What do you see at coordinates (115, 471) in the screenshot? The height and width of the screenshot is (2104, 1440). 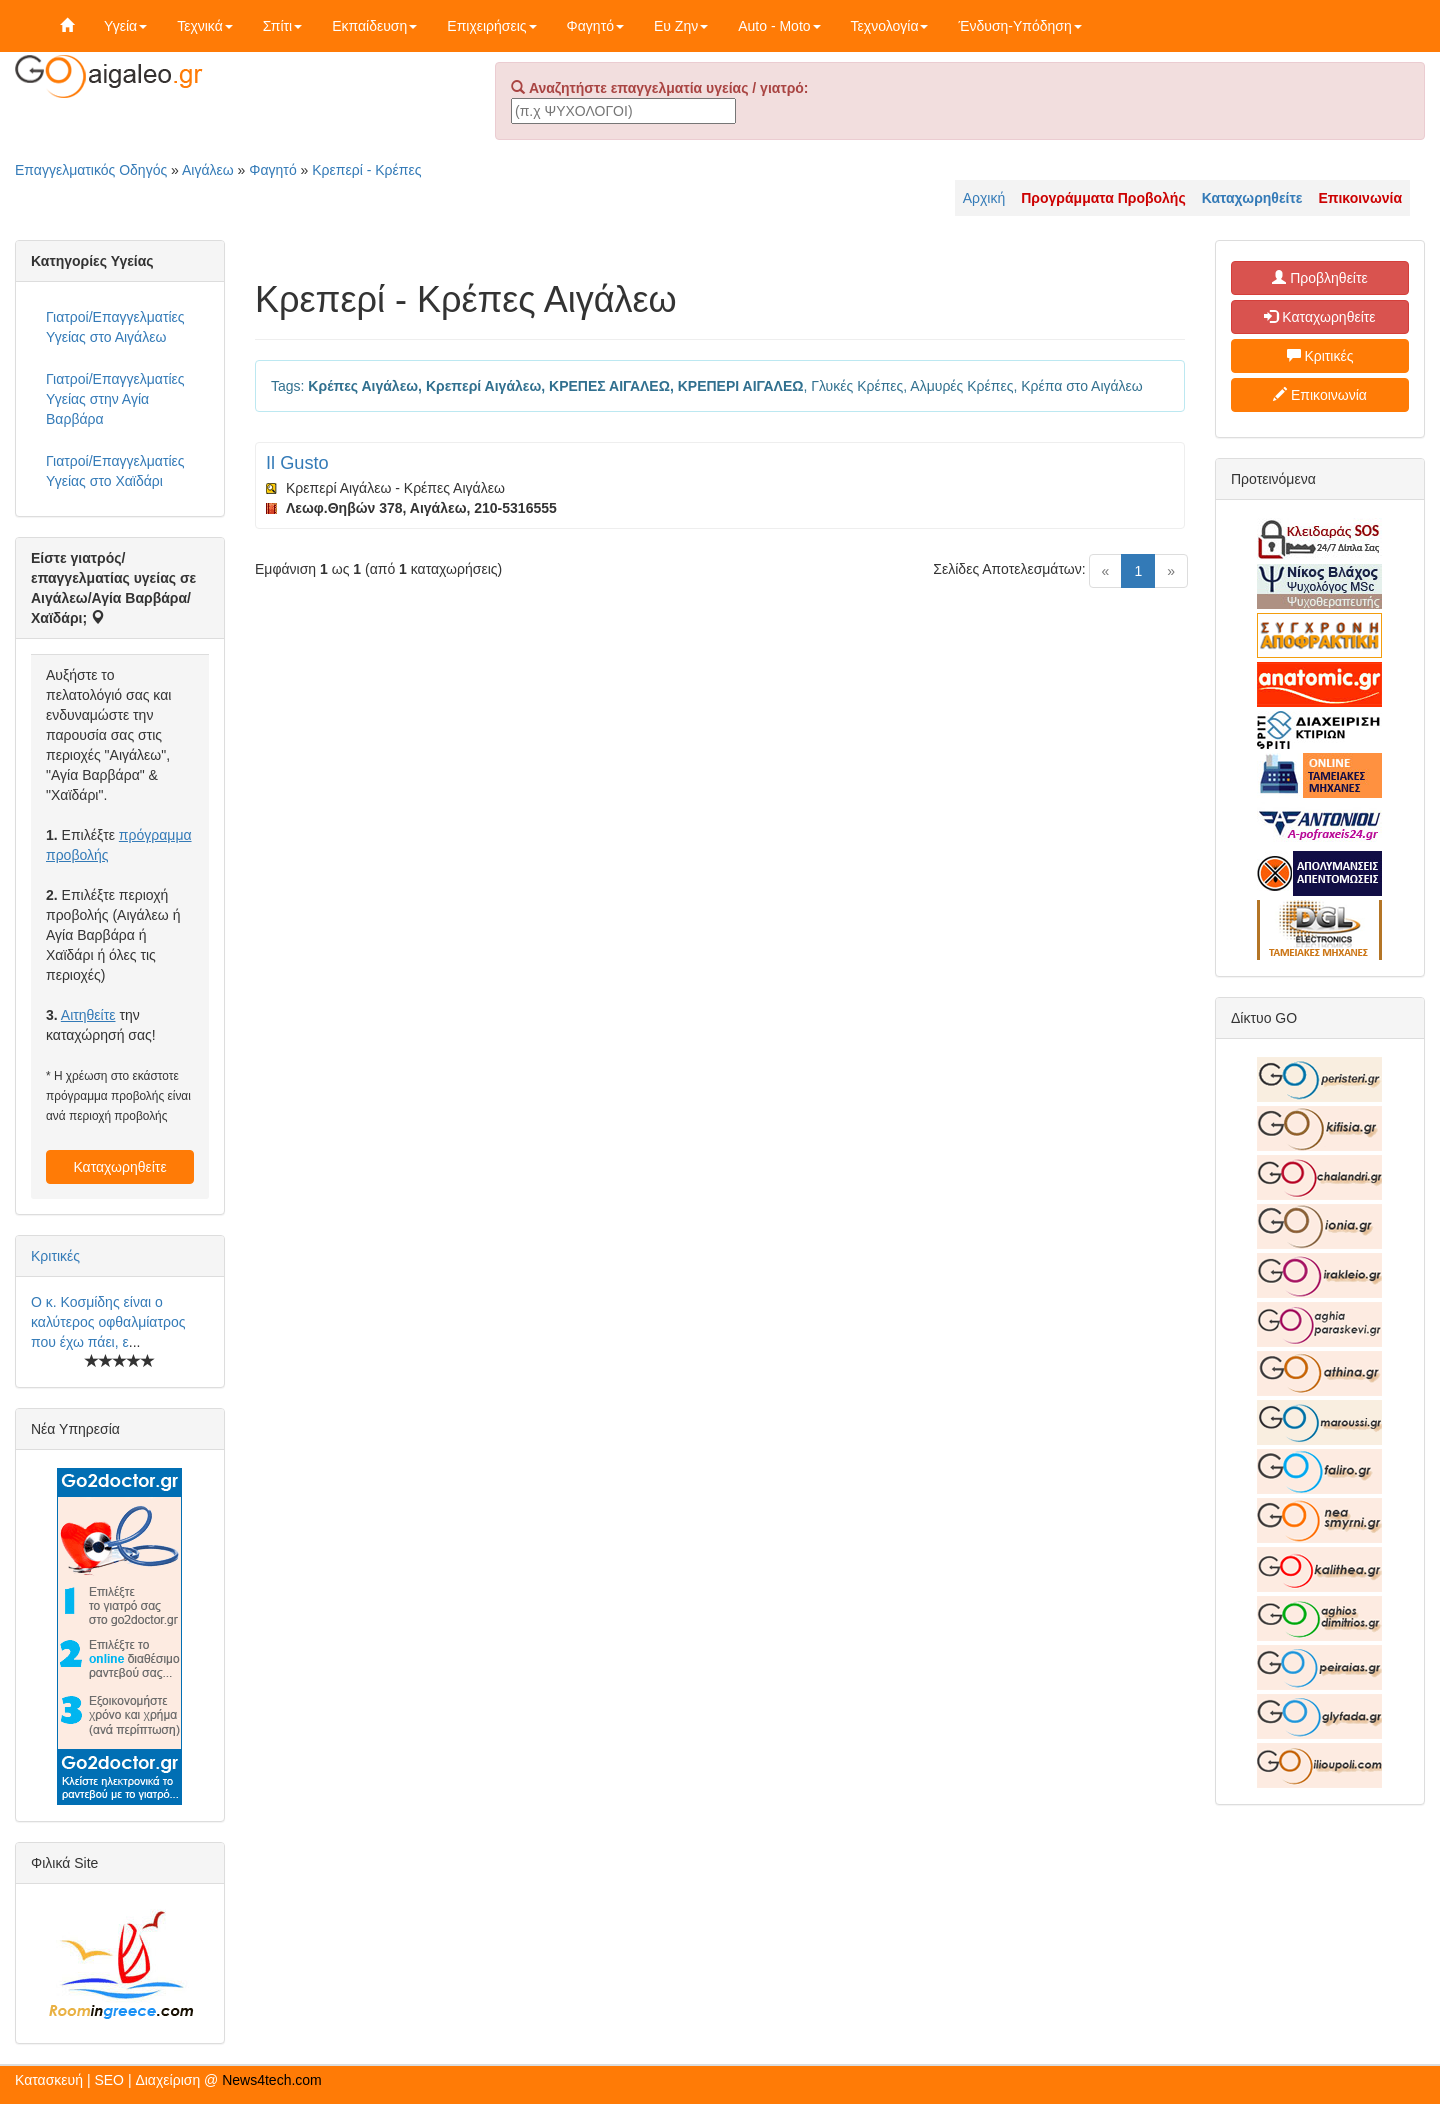 I see `Γιατροί/Επαγγελματίες Υγείας στο Χαϊδάρι` at bounding box center [115, 471].